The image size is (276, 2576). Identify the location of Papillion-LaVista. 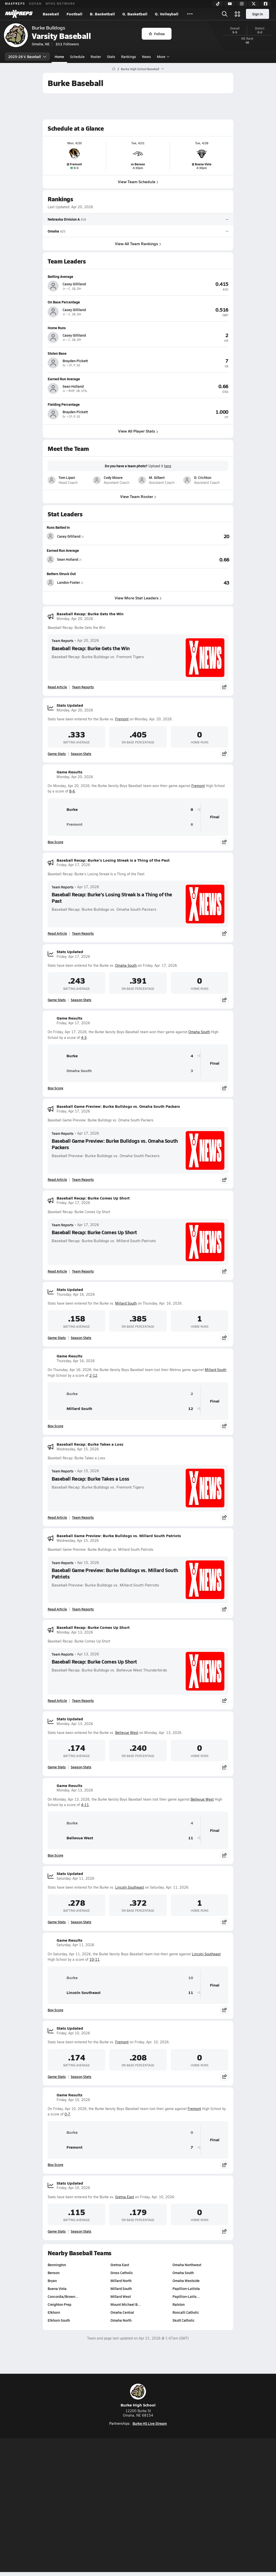
(186, 2288).